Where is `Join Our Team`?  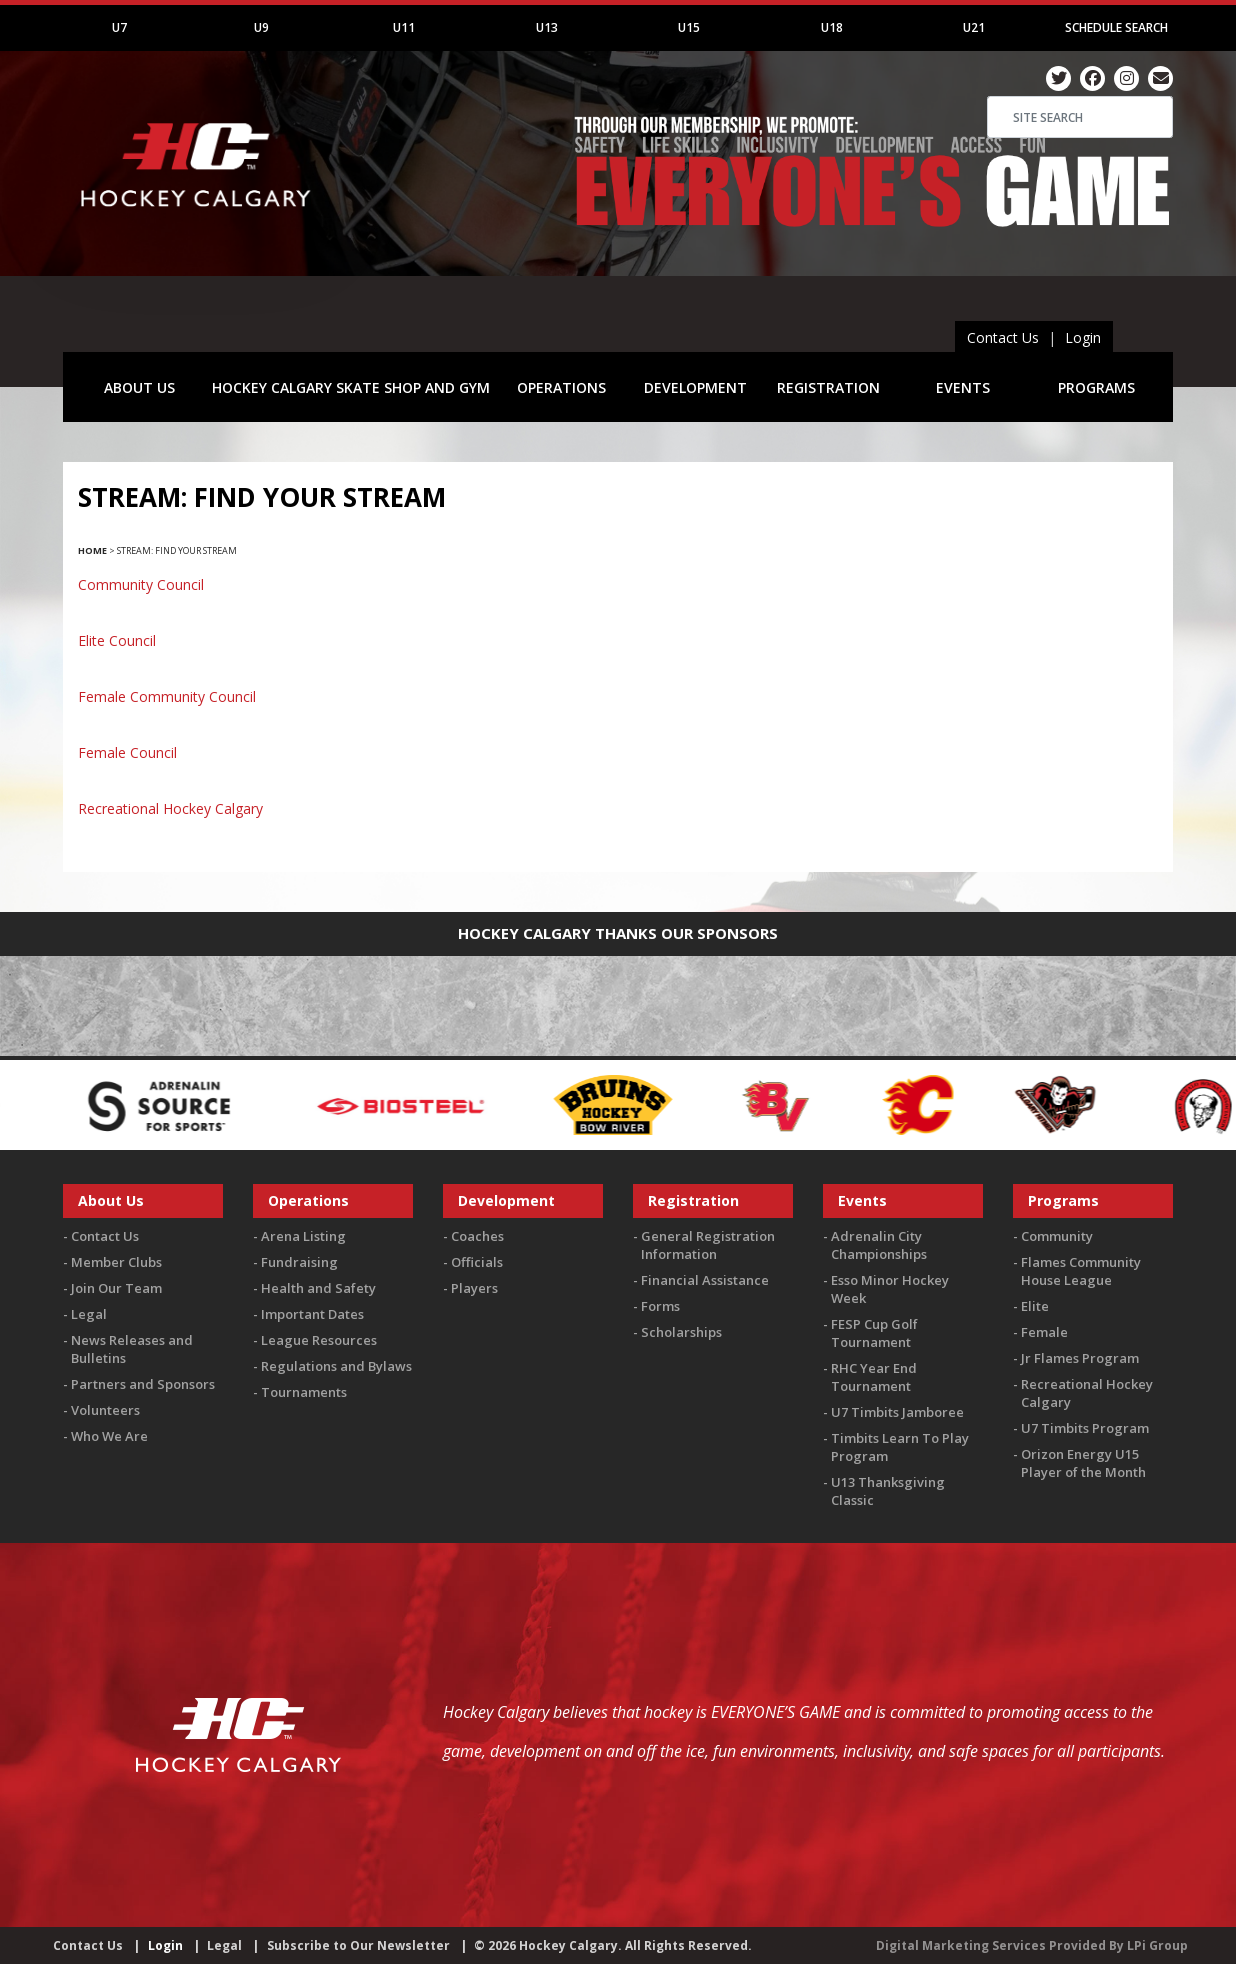
Join Our Team is located at coordinates (116, 1288).